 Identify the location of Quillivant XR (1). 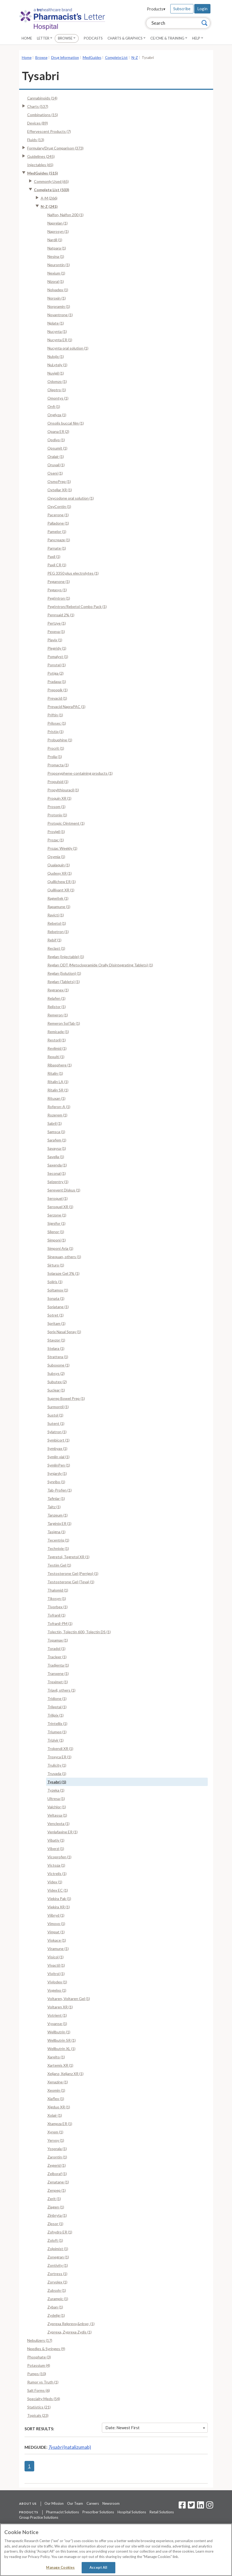
(60, 890).